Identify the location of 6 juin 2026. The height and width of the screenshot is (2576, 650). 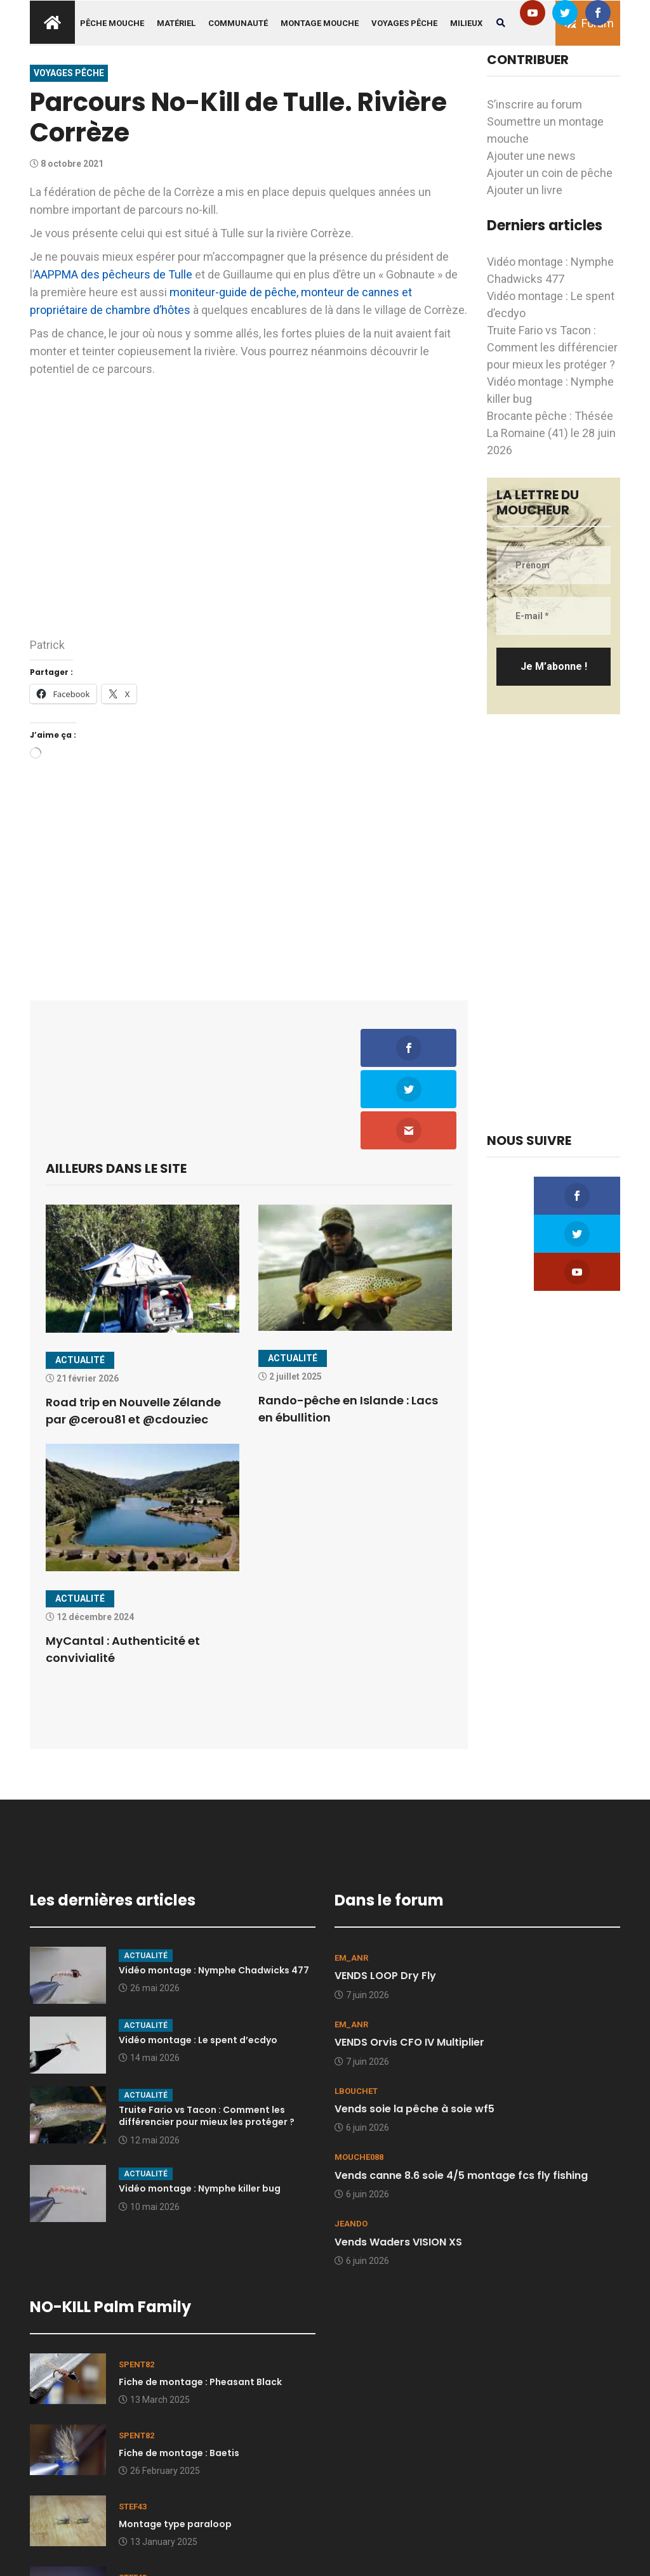
(362, 2047).